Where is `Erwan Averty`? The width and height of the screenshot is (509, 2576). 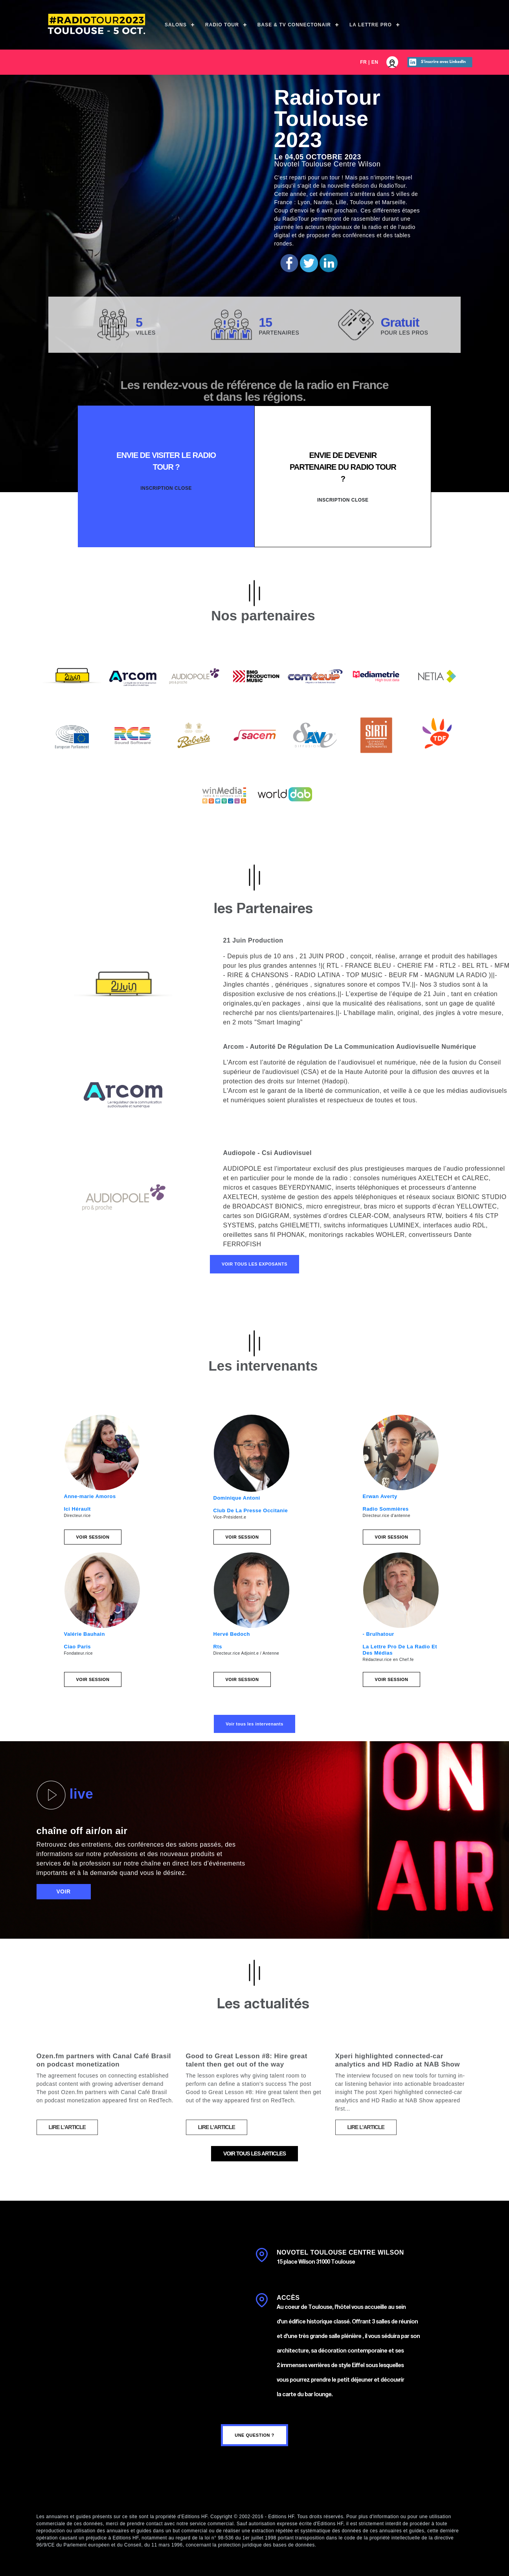 Erwan Averty is located at coordinates (380, 1496).